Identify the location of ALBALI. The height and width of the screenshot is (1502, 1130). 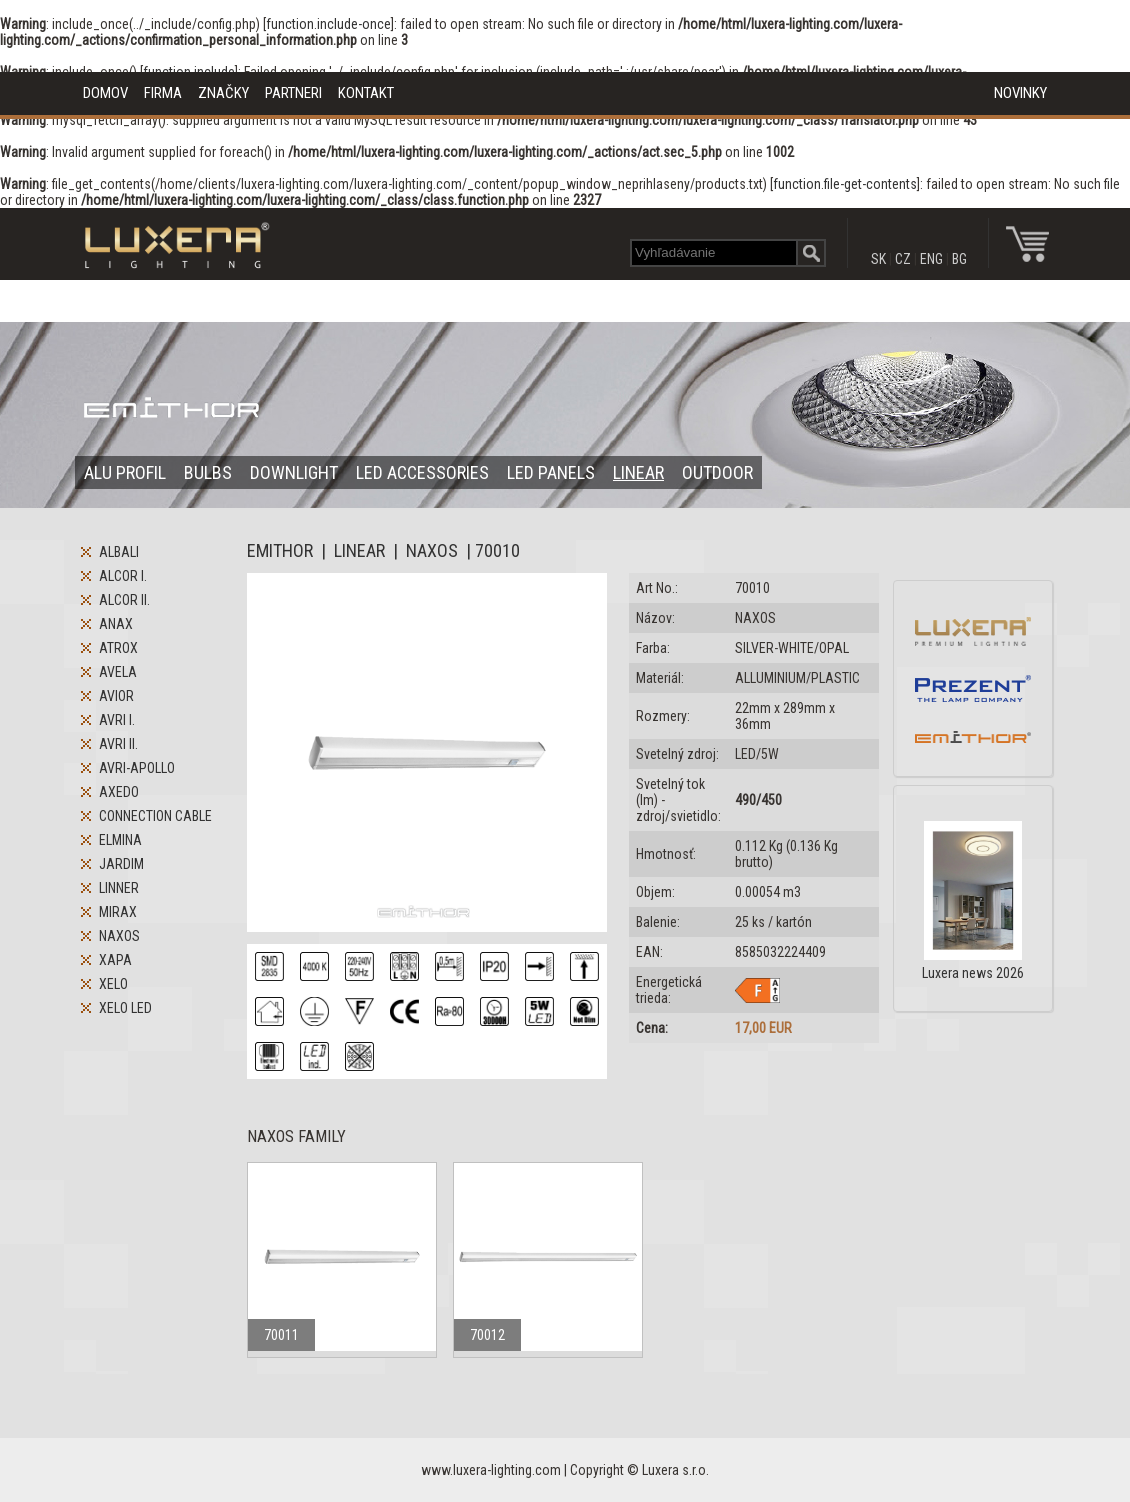
(119, 552).